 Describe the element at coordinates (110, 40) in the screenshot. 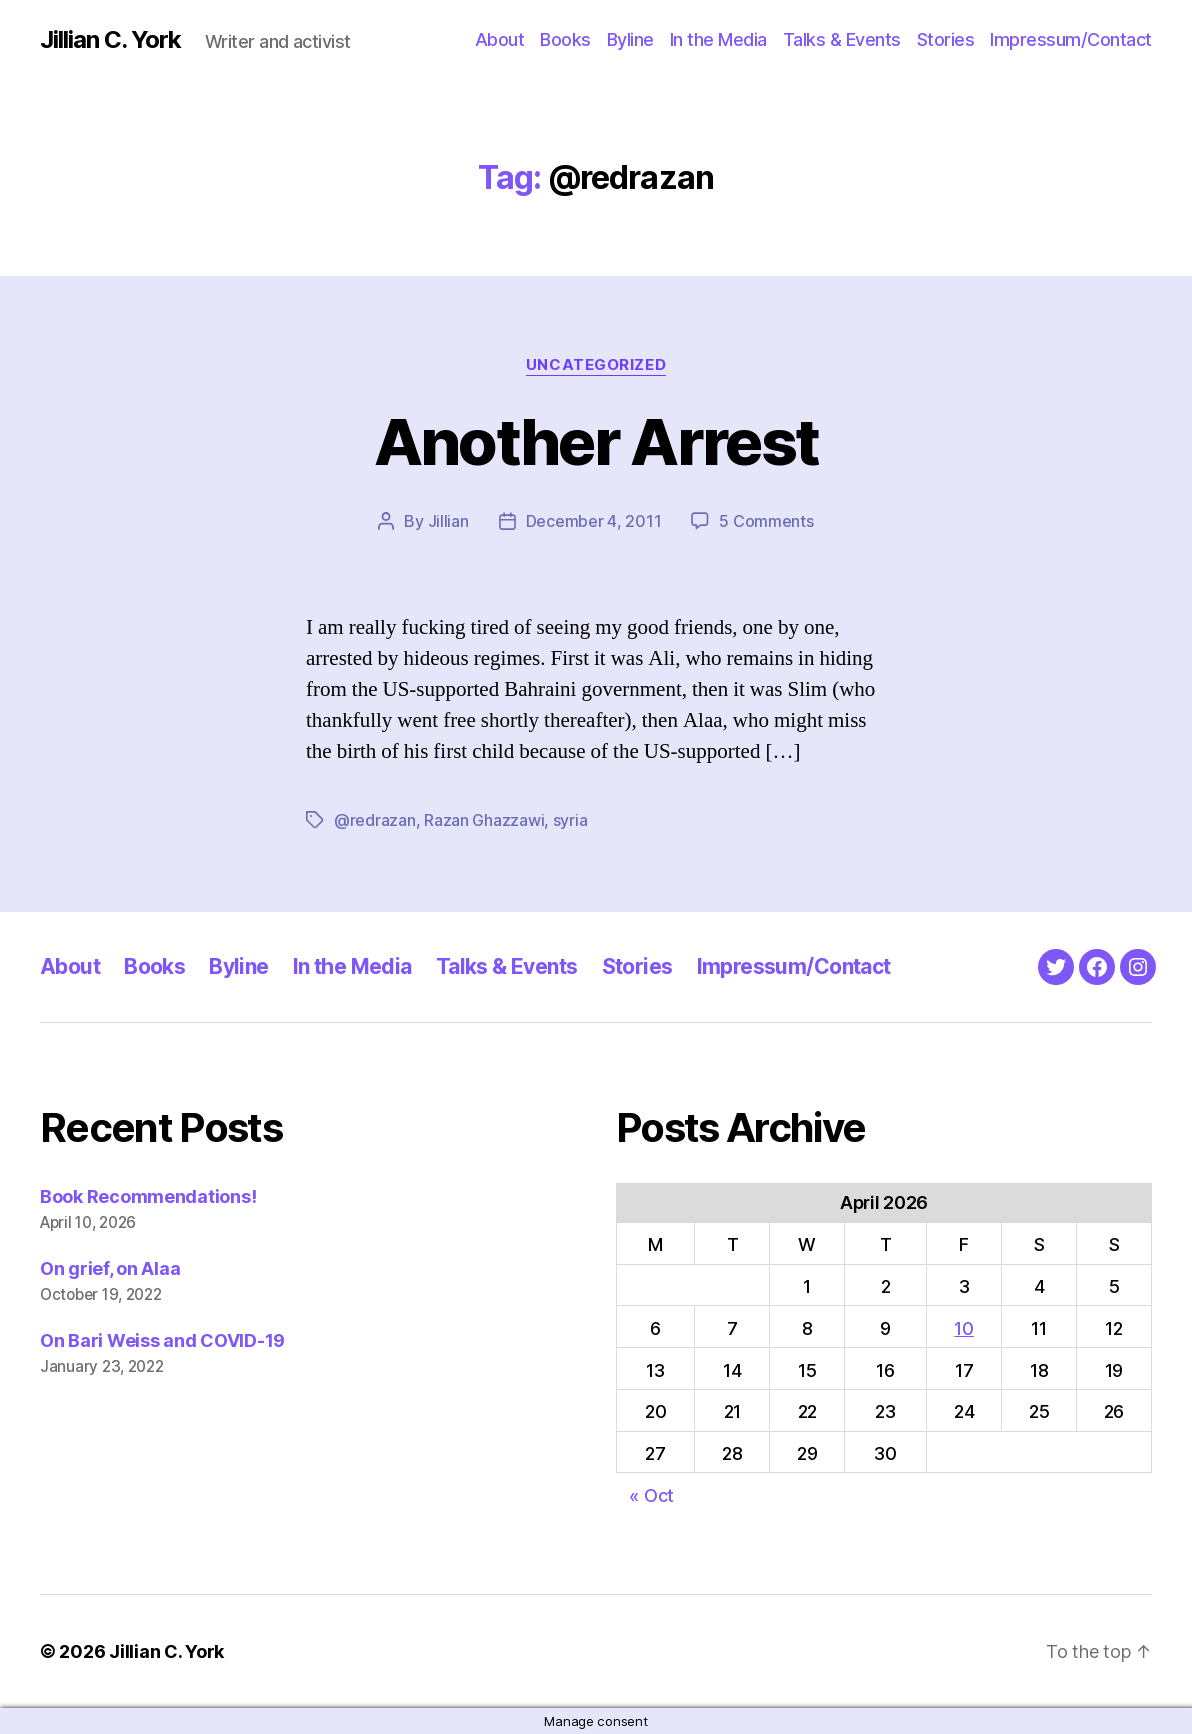

I see `Jillian C. York` at that location.